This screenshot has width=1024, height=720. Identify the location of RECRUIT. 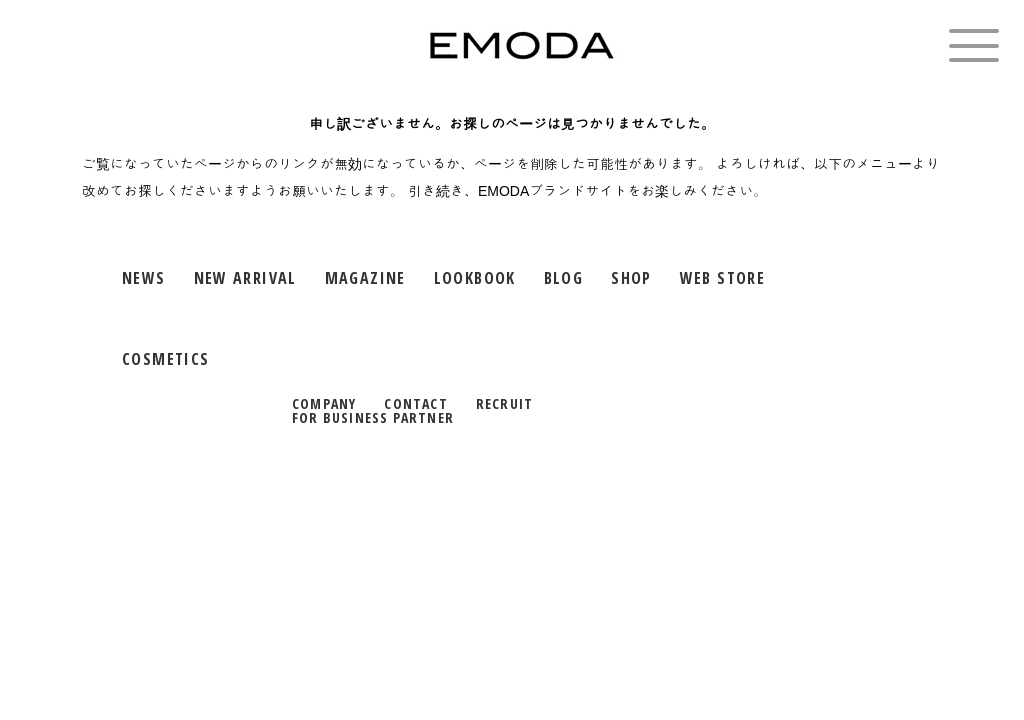
(504, 403).